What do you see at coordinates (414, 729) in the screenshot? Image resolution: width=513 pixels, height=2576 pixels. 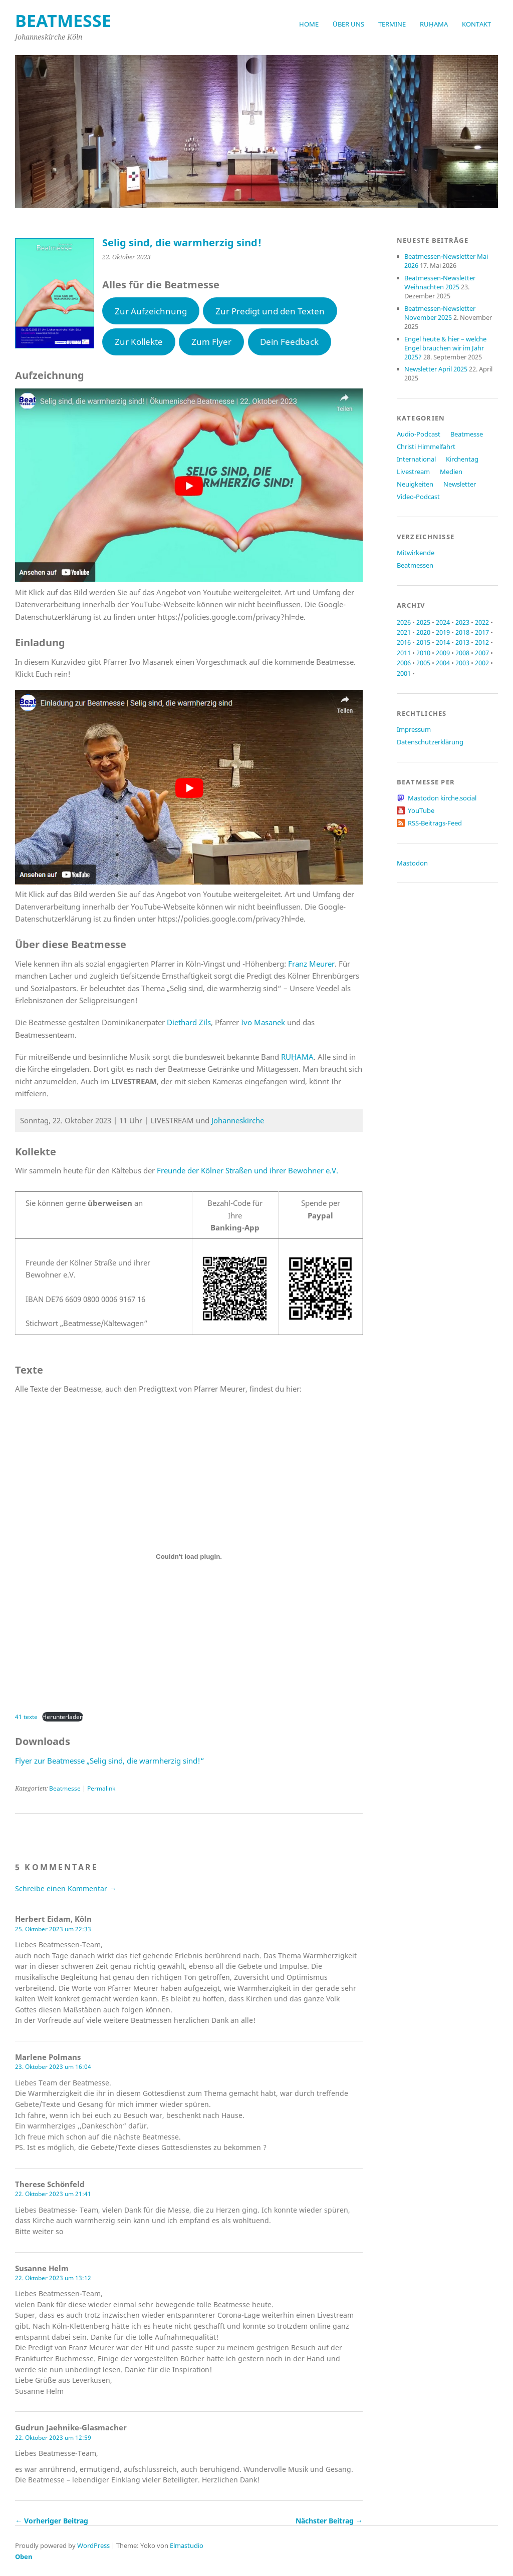 I see `Impressum` at bounding box center [414, 729].